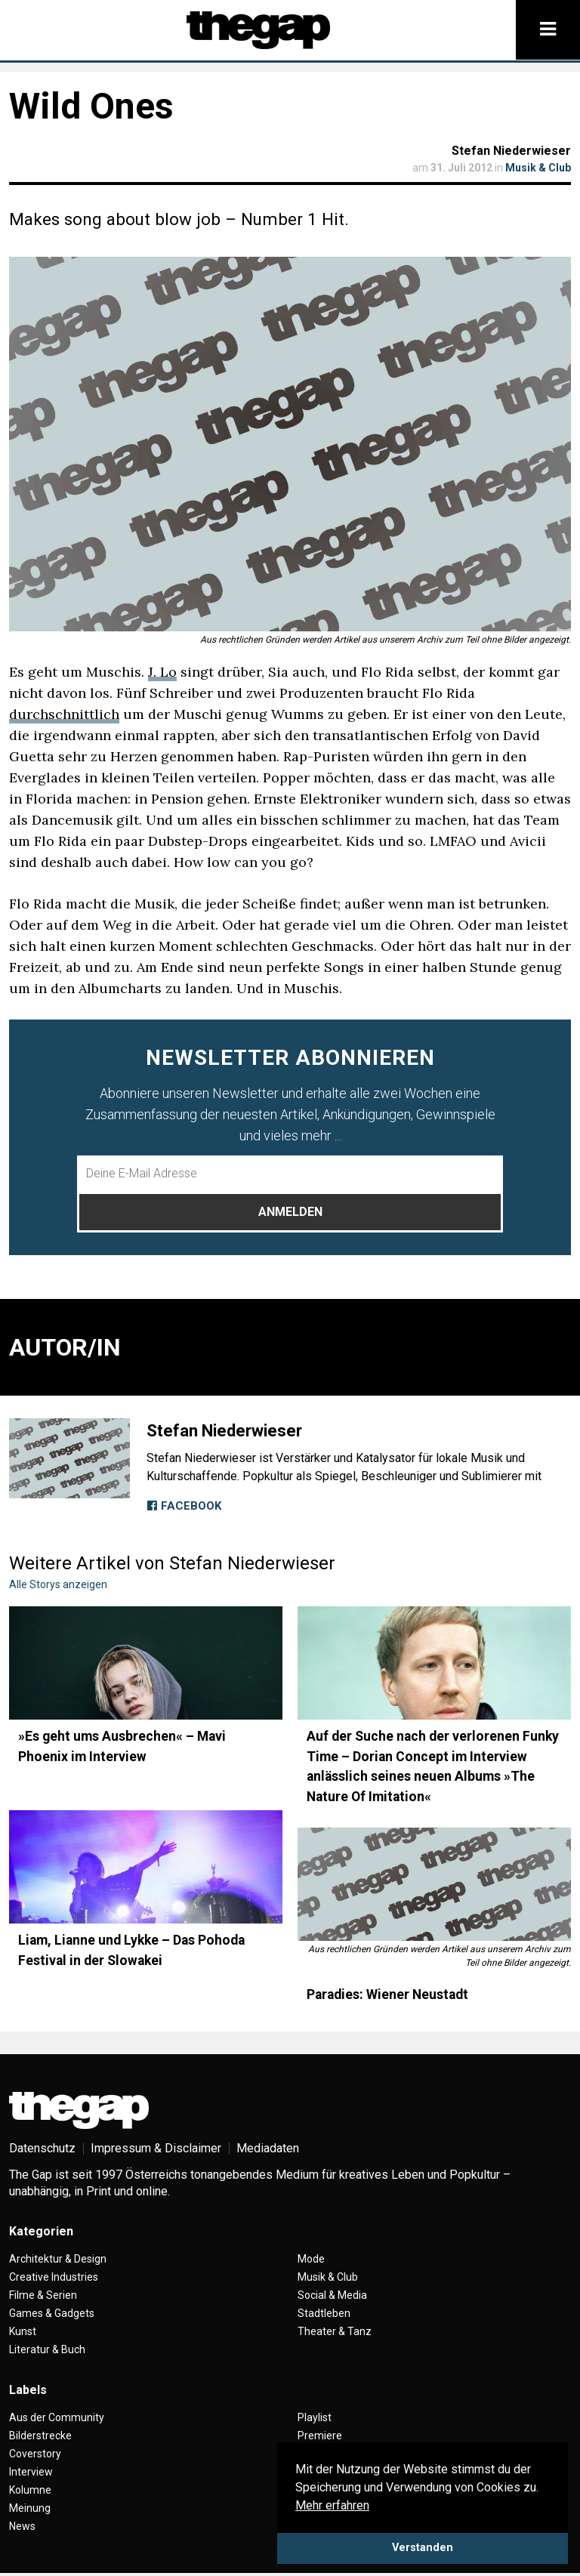  Describe the element at coordinates (57, 2259) in the screenshot. I see `Architektur & Design` at that location.